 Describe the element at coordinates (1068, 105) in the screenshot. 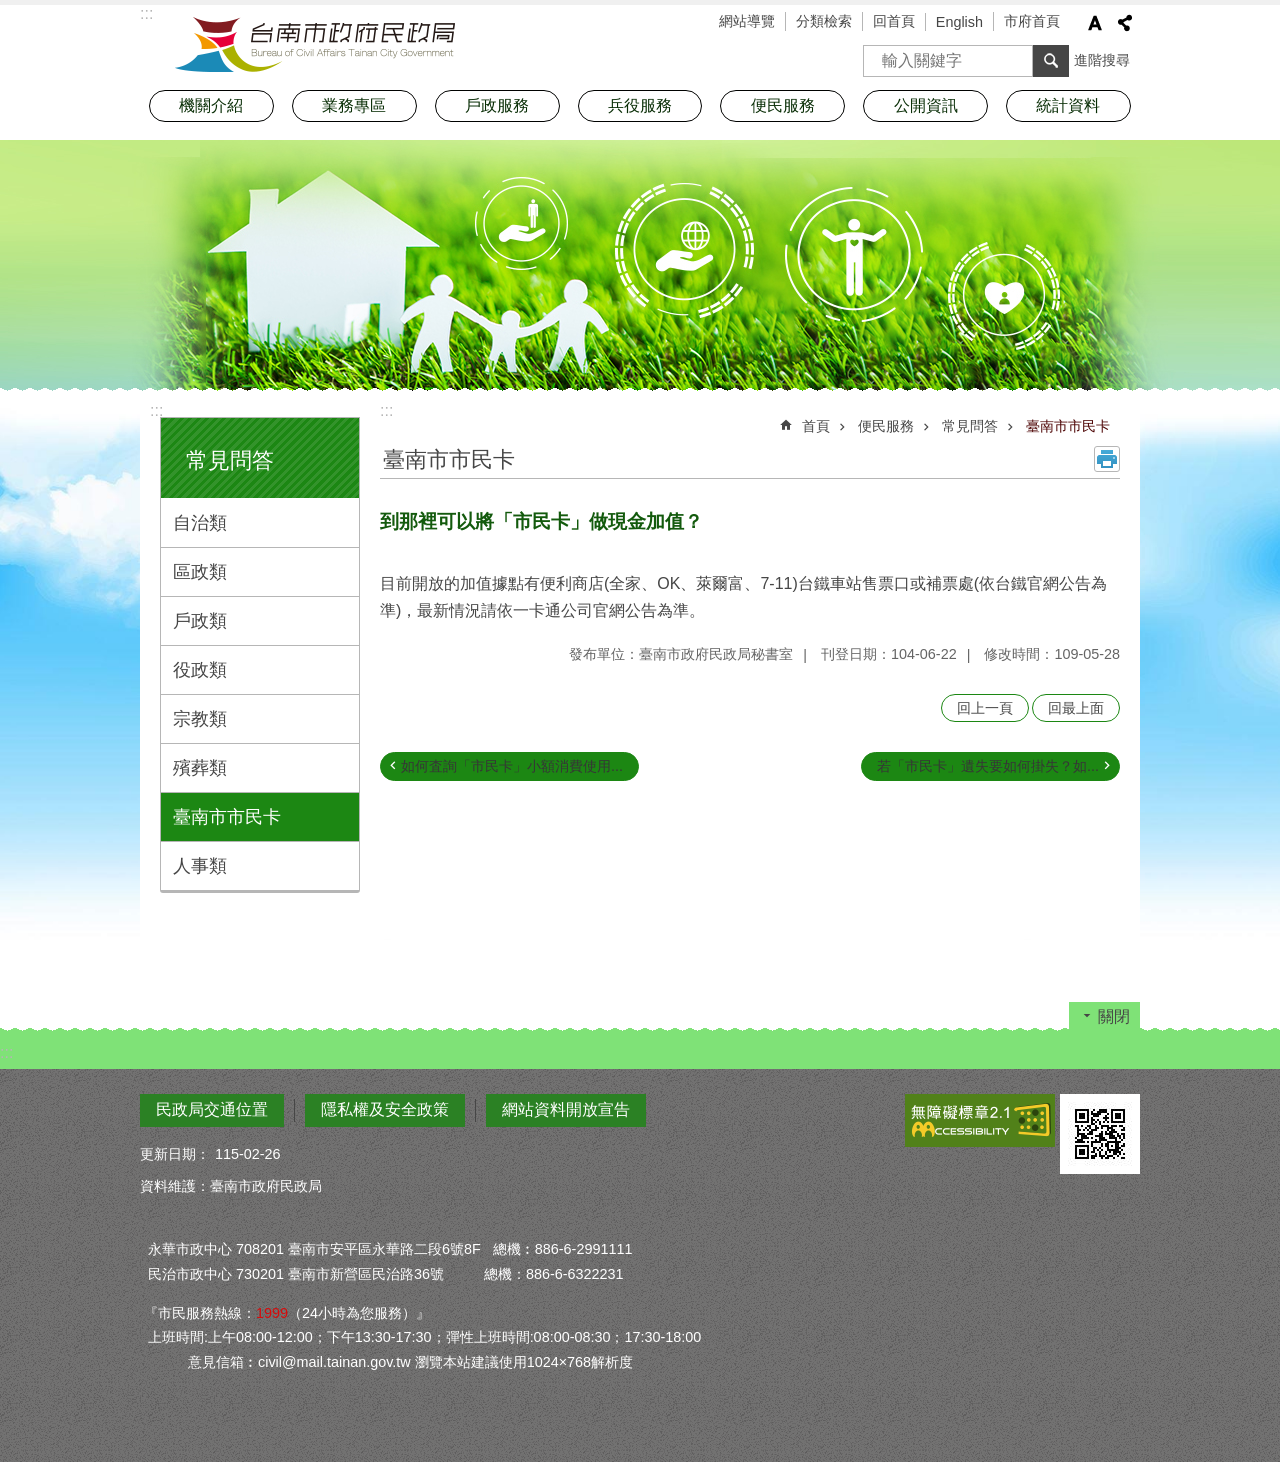

I see `統計資料 [button]` at that location.